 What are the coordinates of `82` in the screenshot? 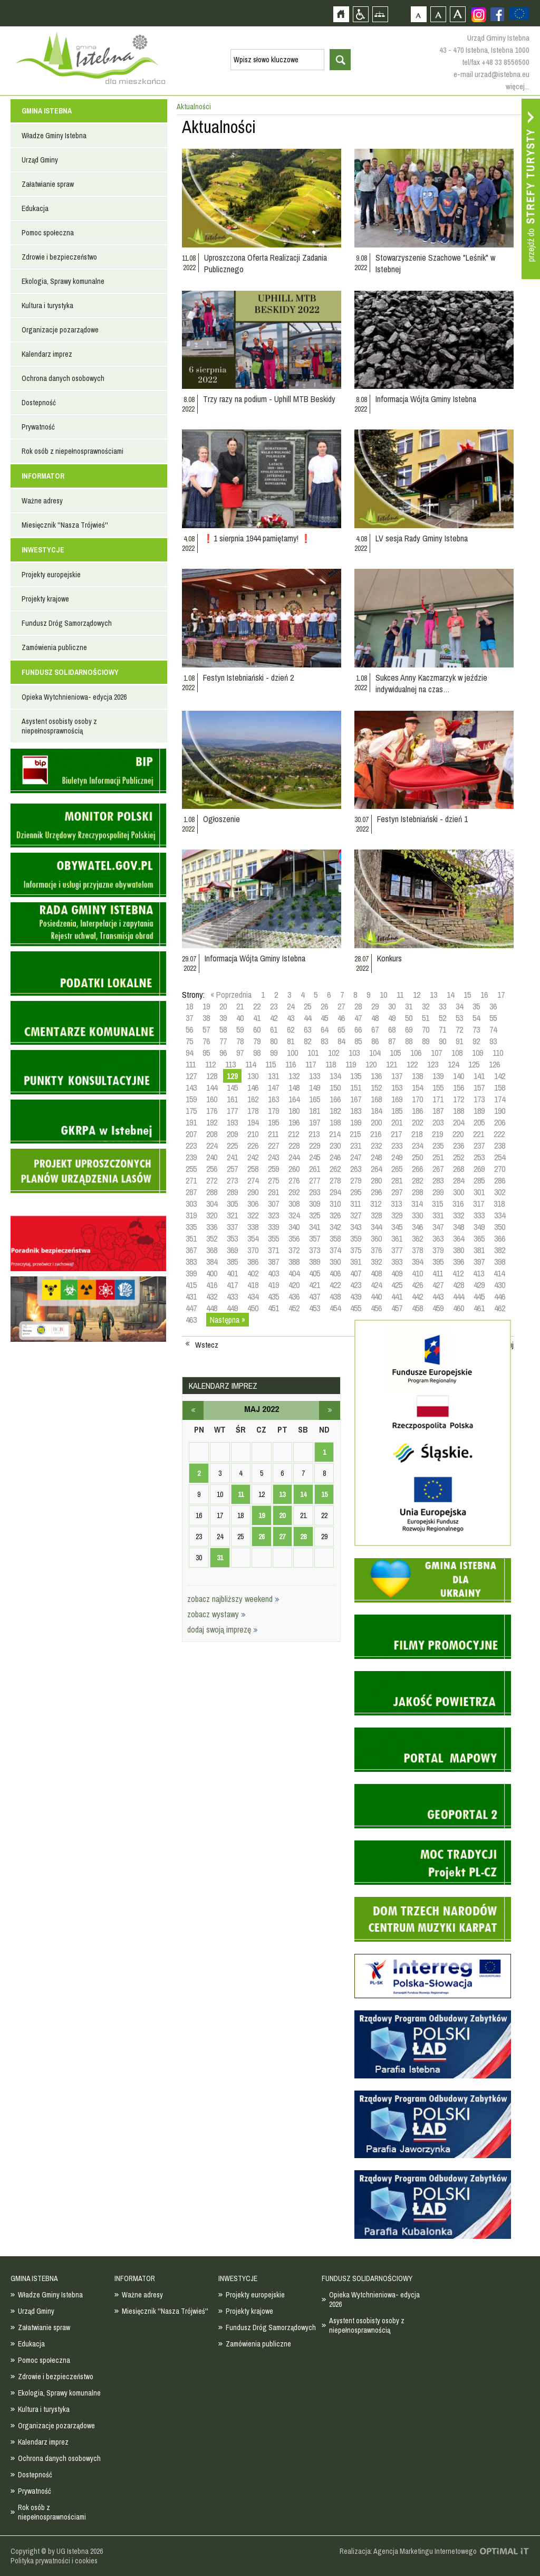 It's located at (307, 1041).